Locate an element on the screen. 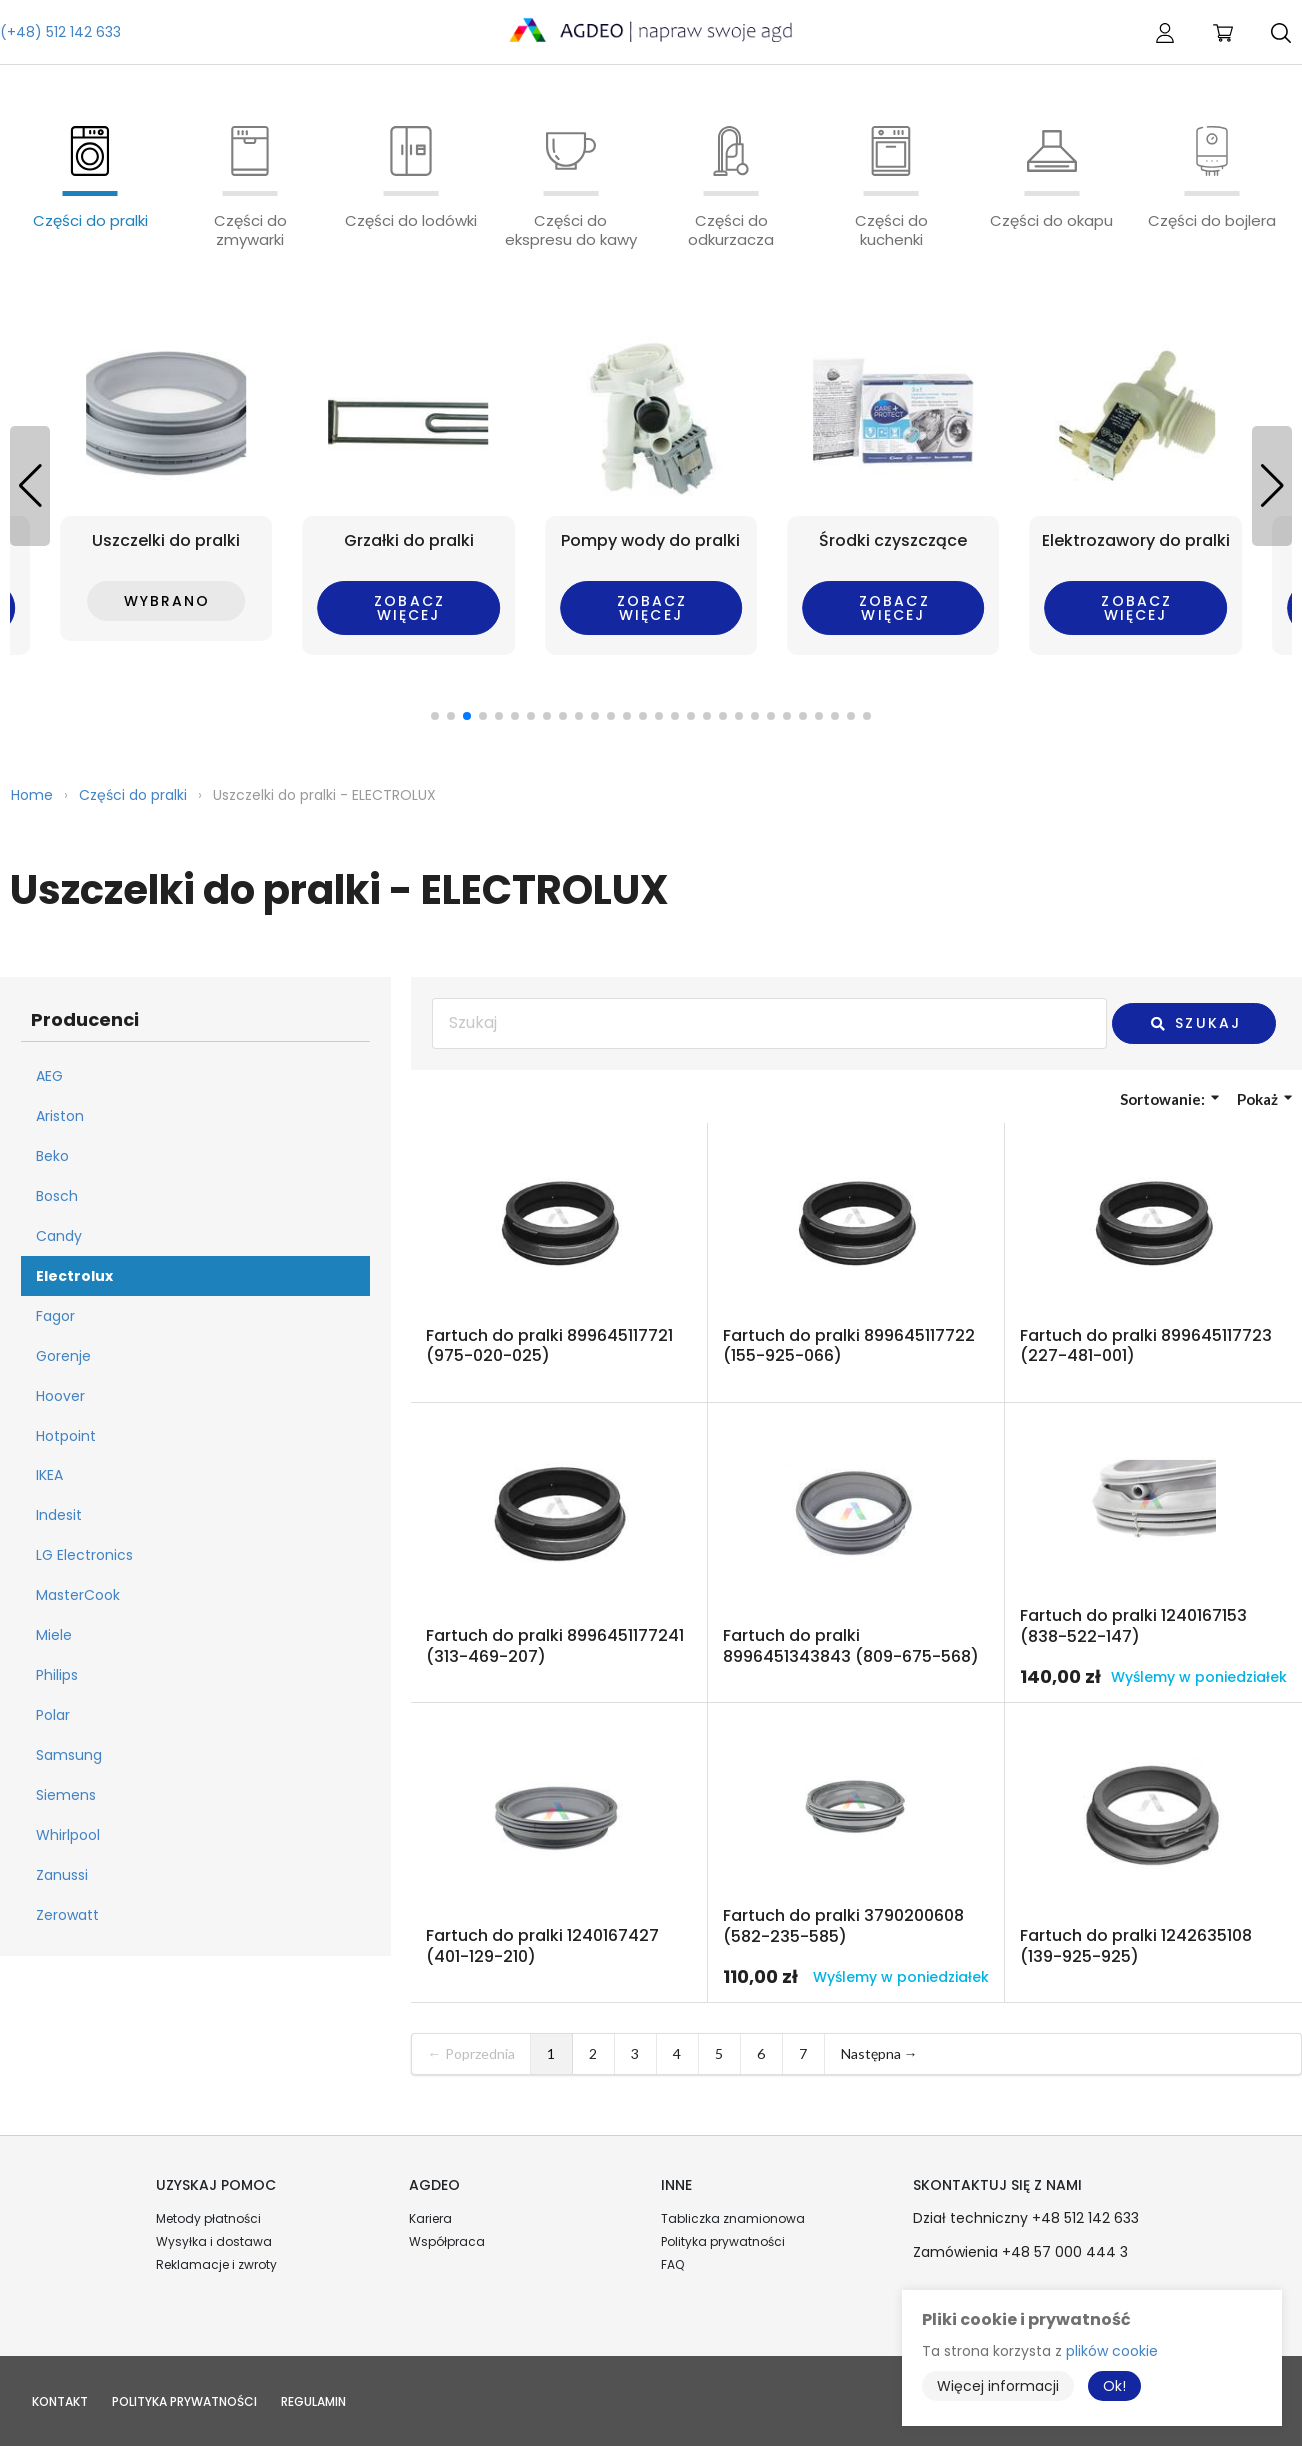 The image size is (1302, 2446). Hoover is located at coordinates (60, 1396).